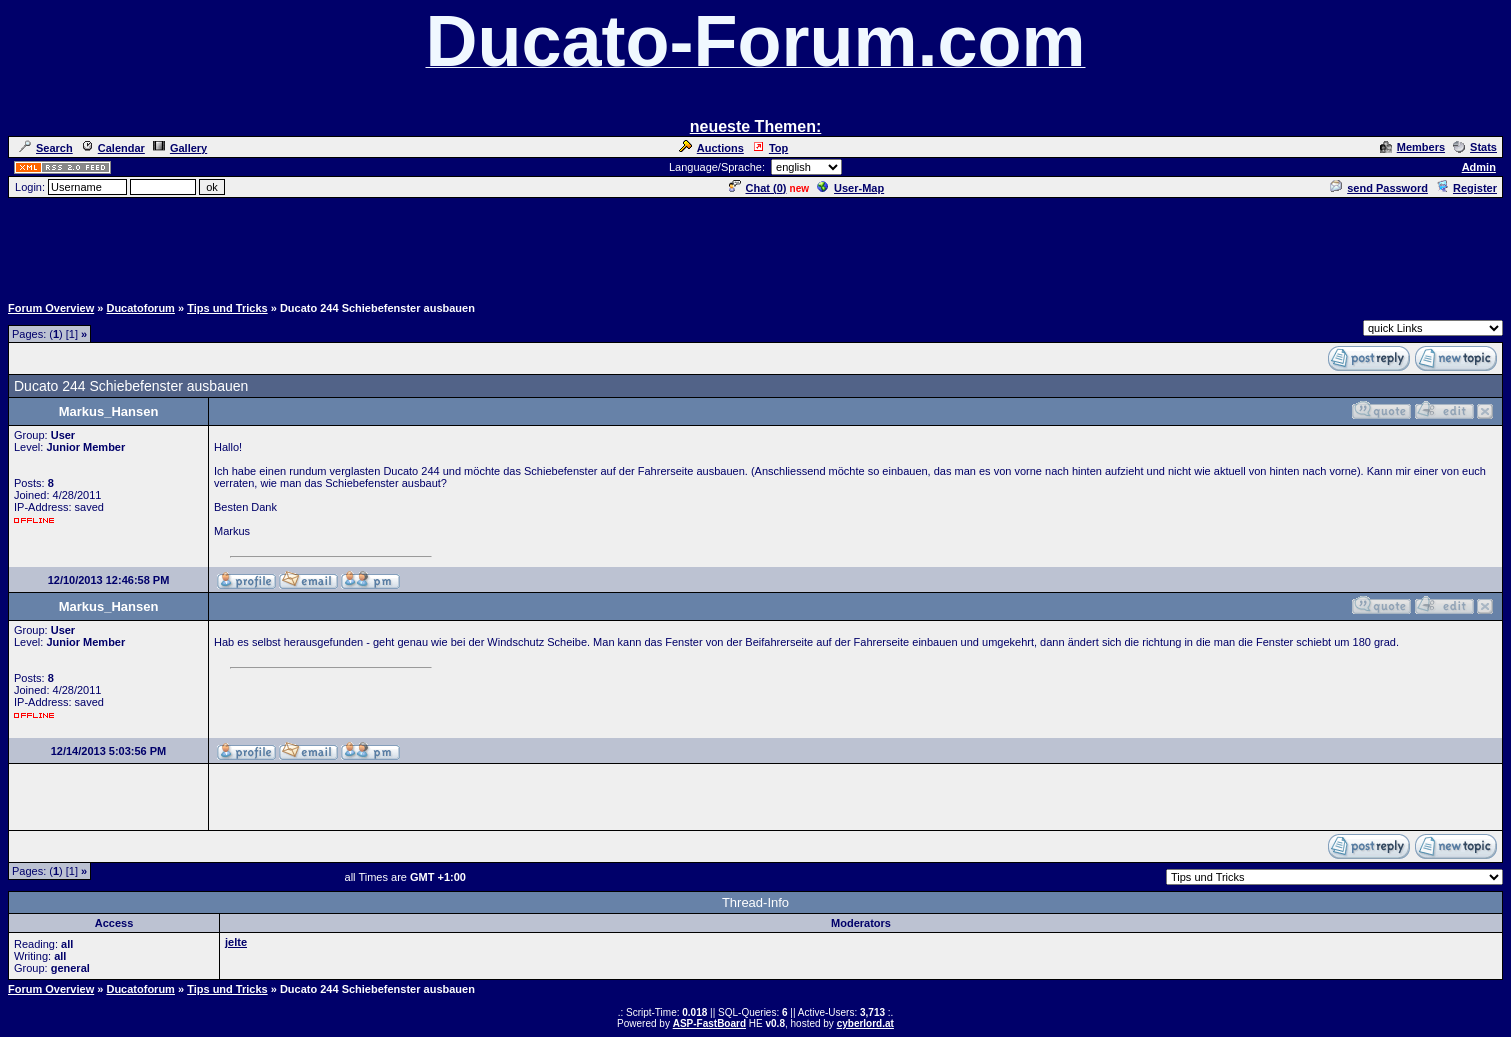 The image size is (1511, 1037). What do you see at coordinates (1479, 167) in the screenshot?
I see `Admin` at bounding box center [1479, 167].